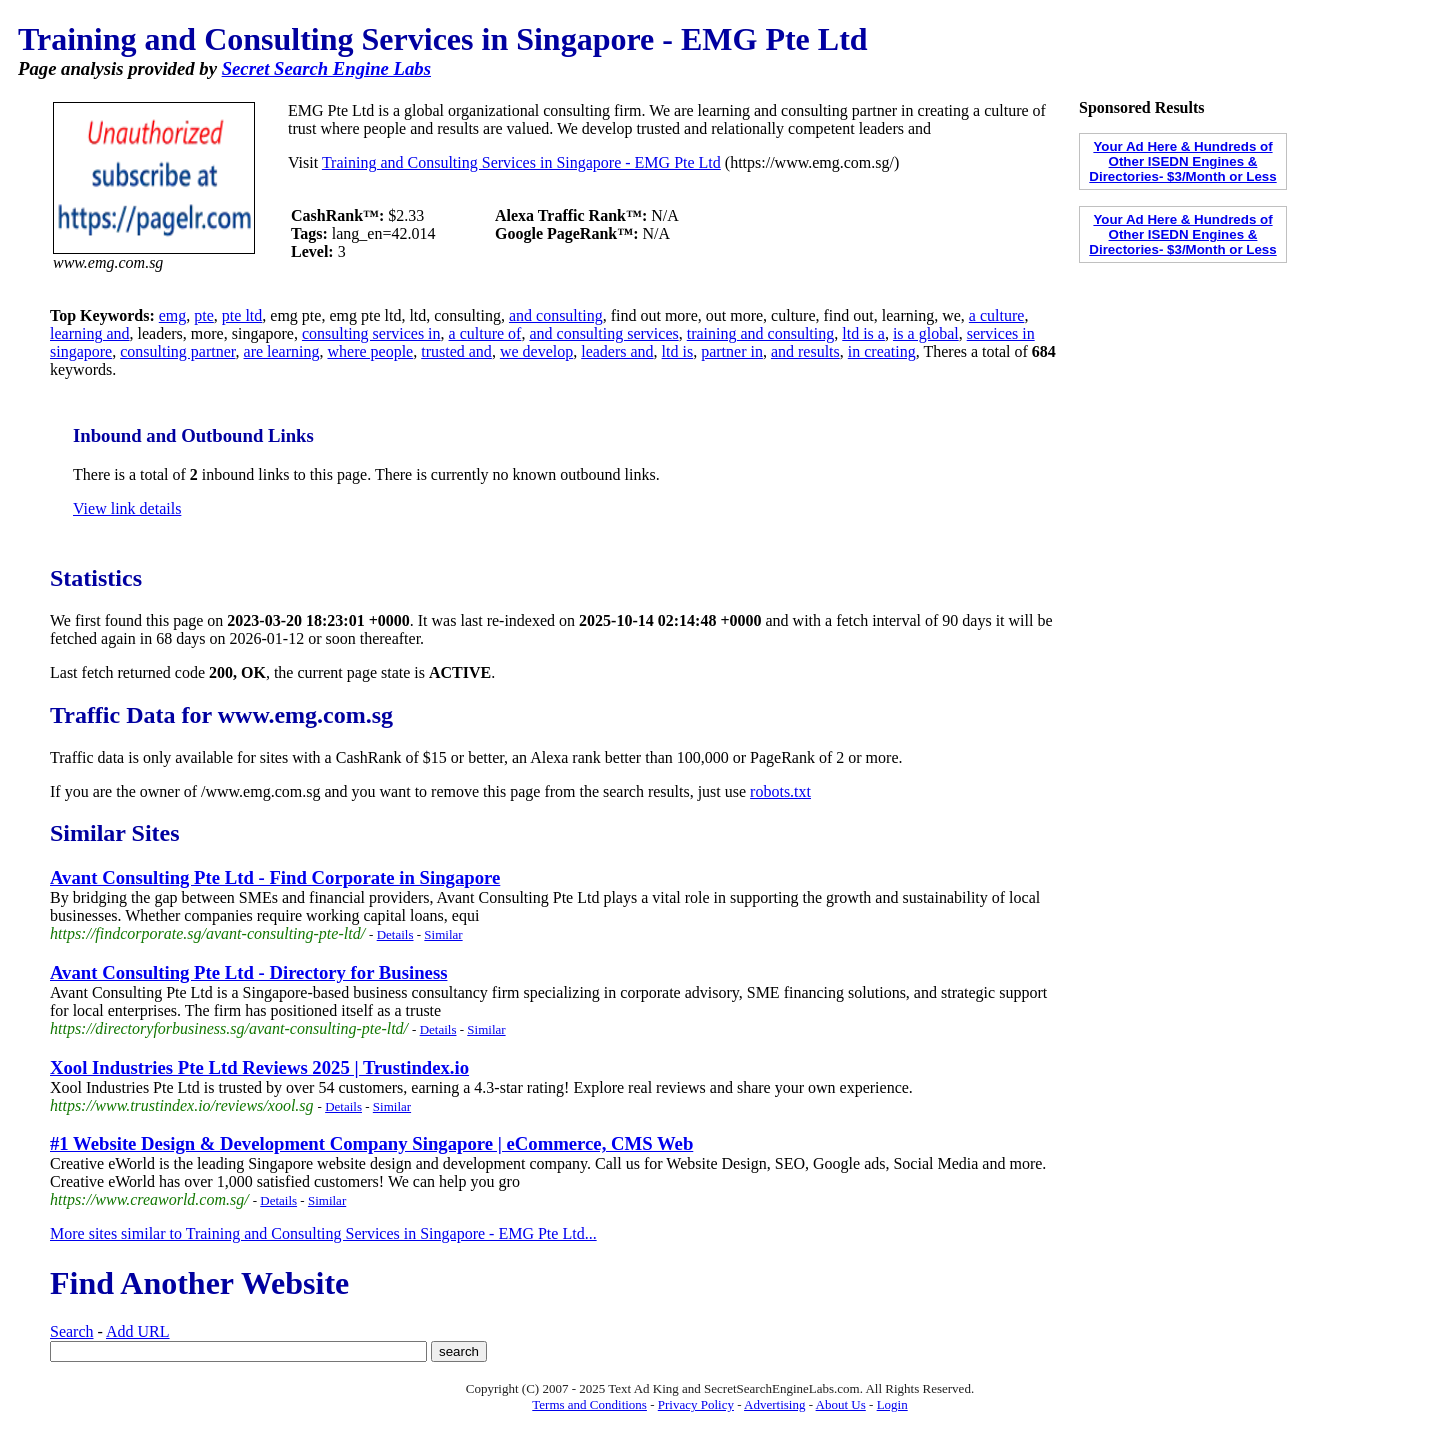 Image resolution: width=1440 pixels, height=1429 pixels. What do you see at coordinates (603, 333) in the screenshot?
I see `and consulting services` at bounding box center [603, 333].